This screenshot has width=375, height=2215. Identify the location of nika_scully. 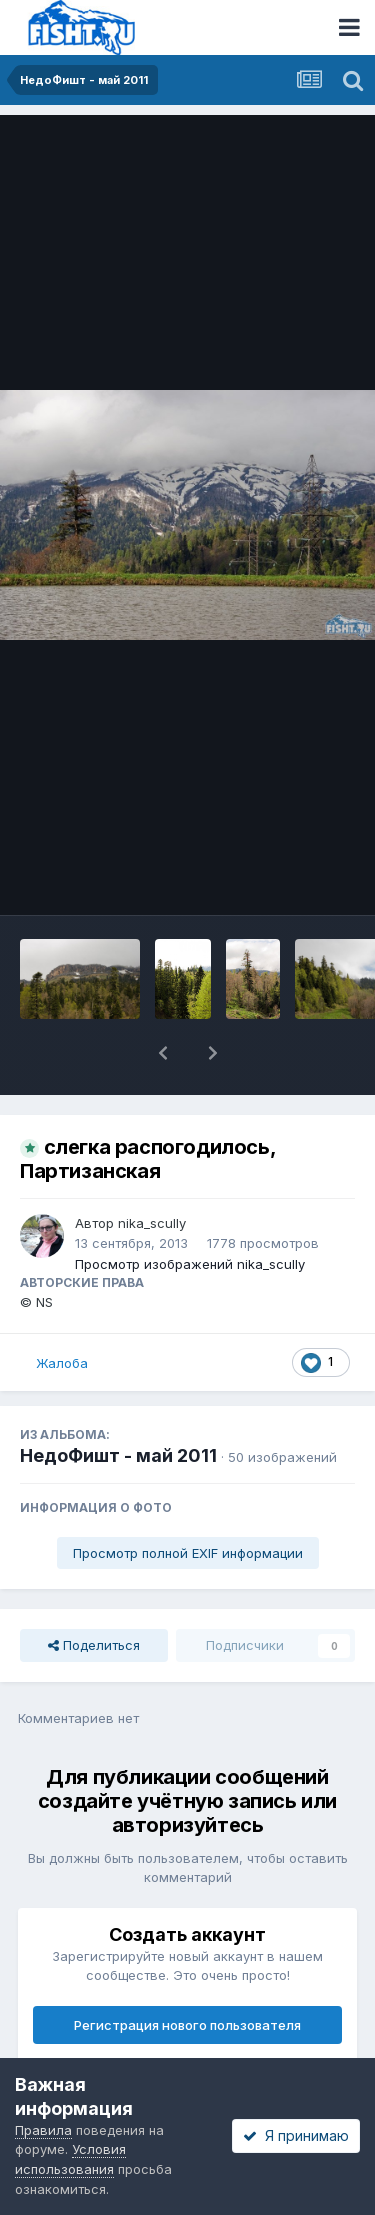
(152, 1223).